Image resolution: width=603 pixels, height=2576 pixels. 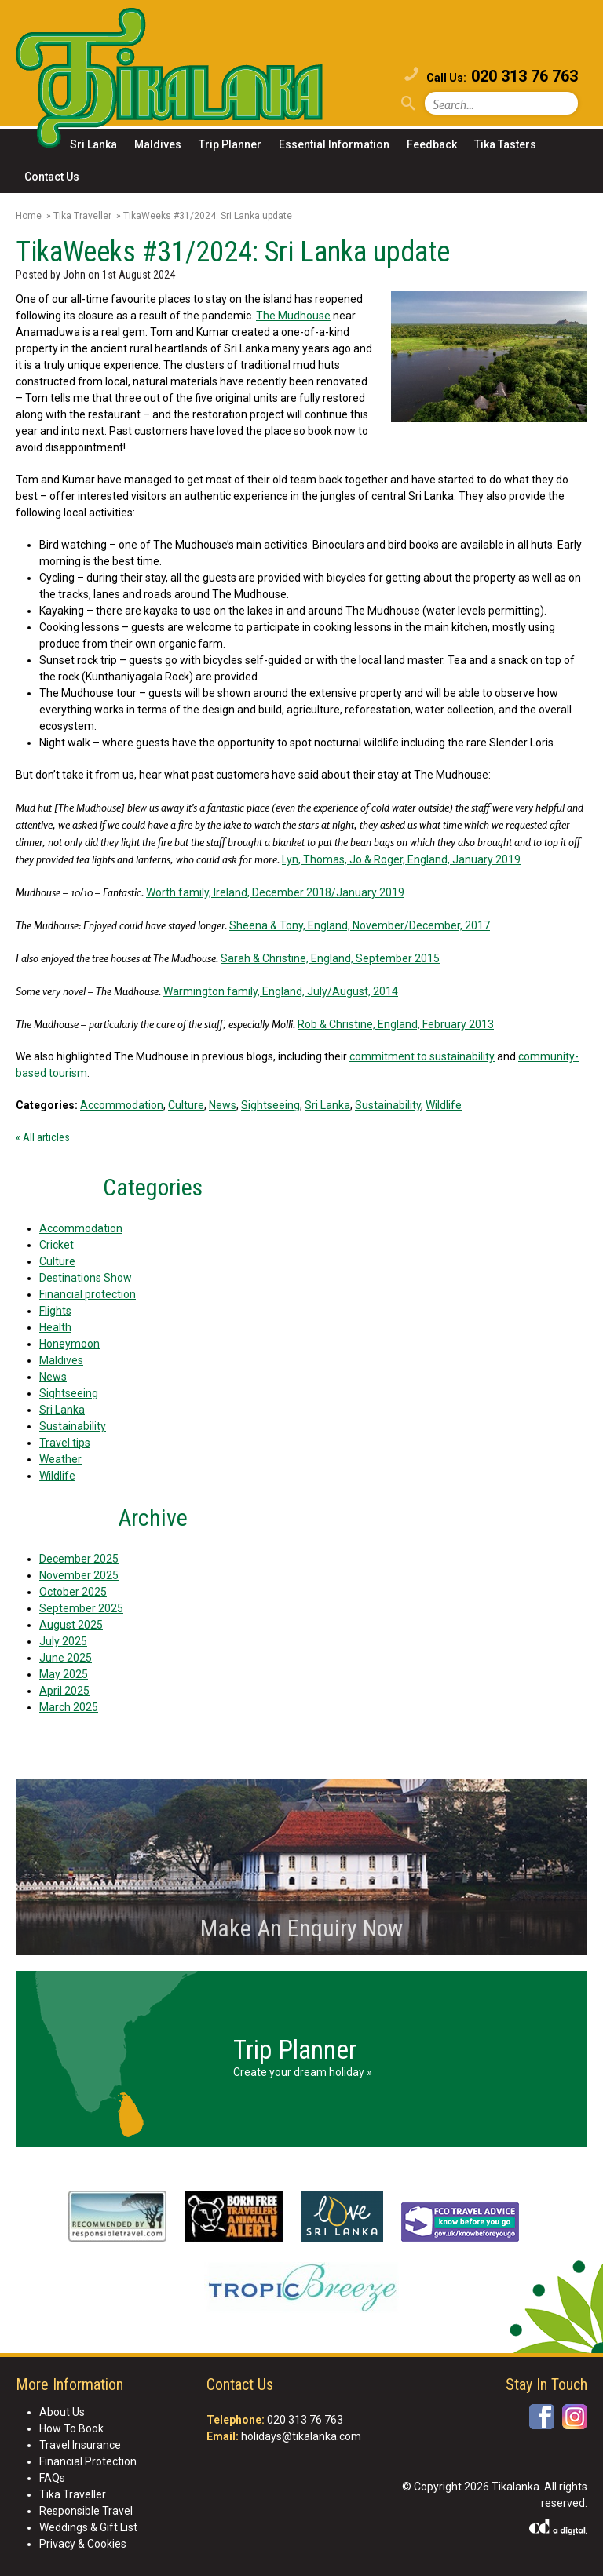 What do you see at coordinates (51, 176) in the screenshot?
I see `Contact Us` at bounding box center [51, 176].